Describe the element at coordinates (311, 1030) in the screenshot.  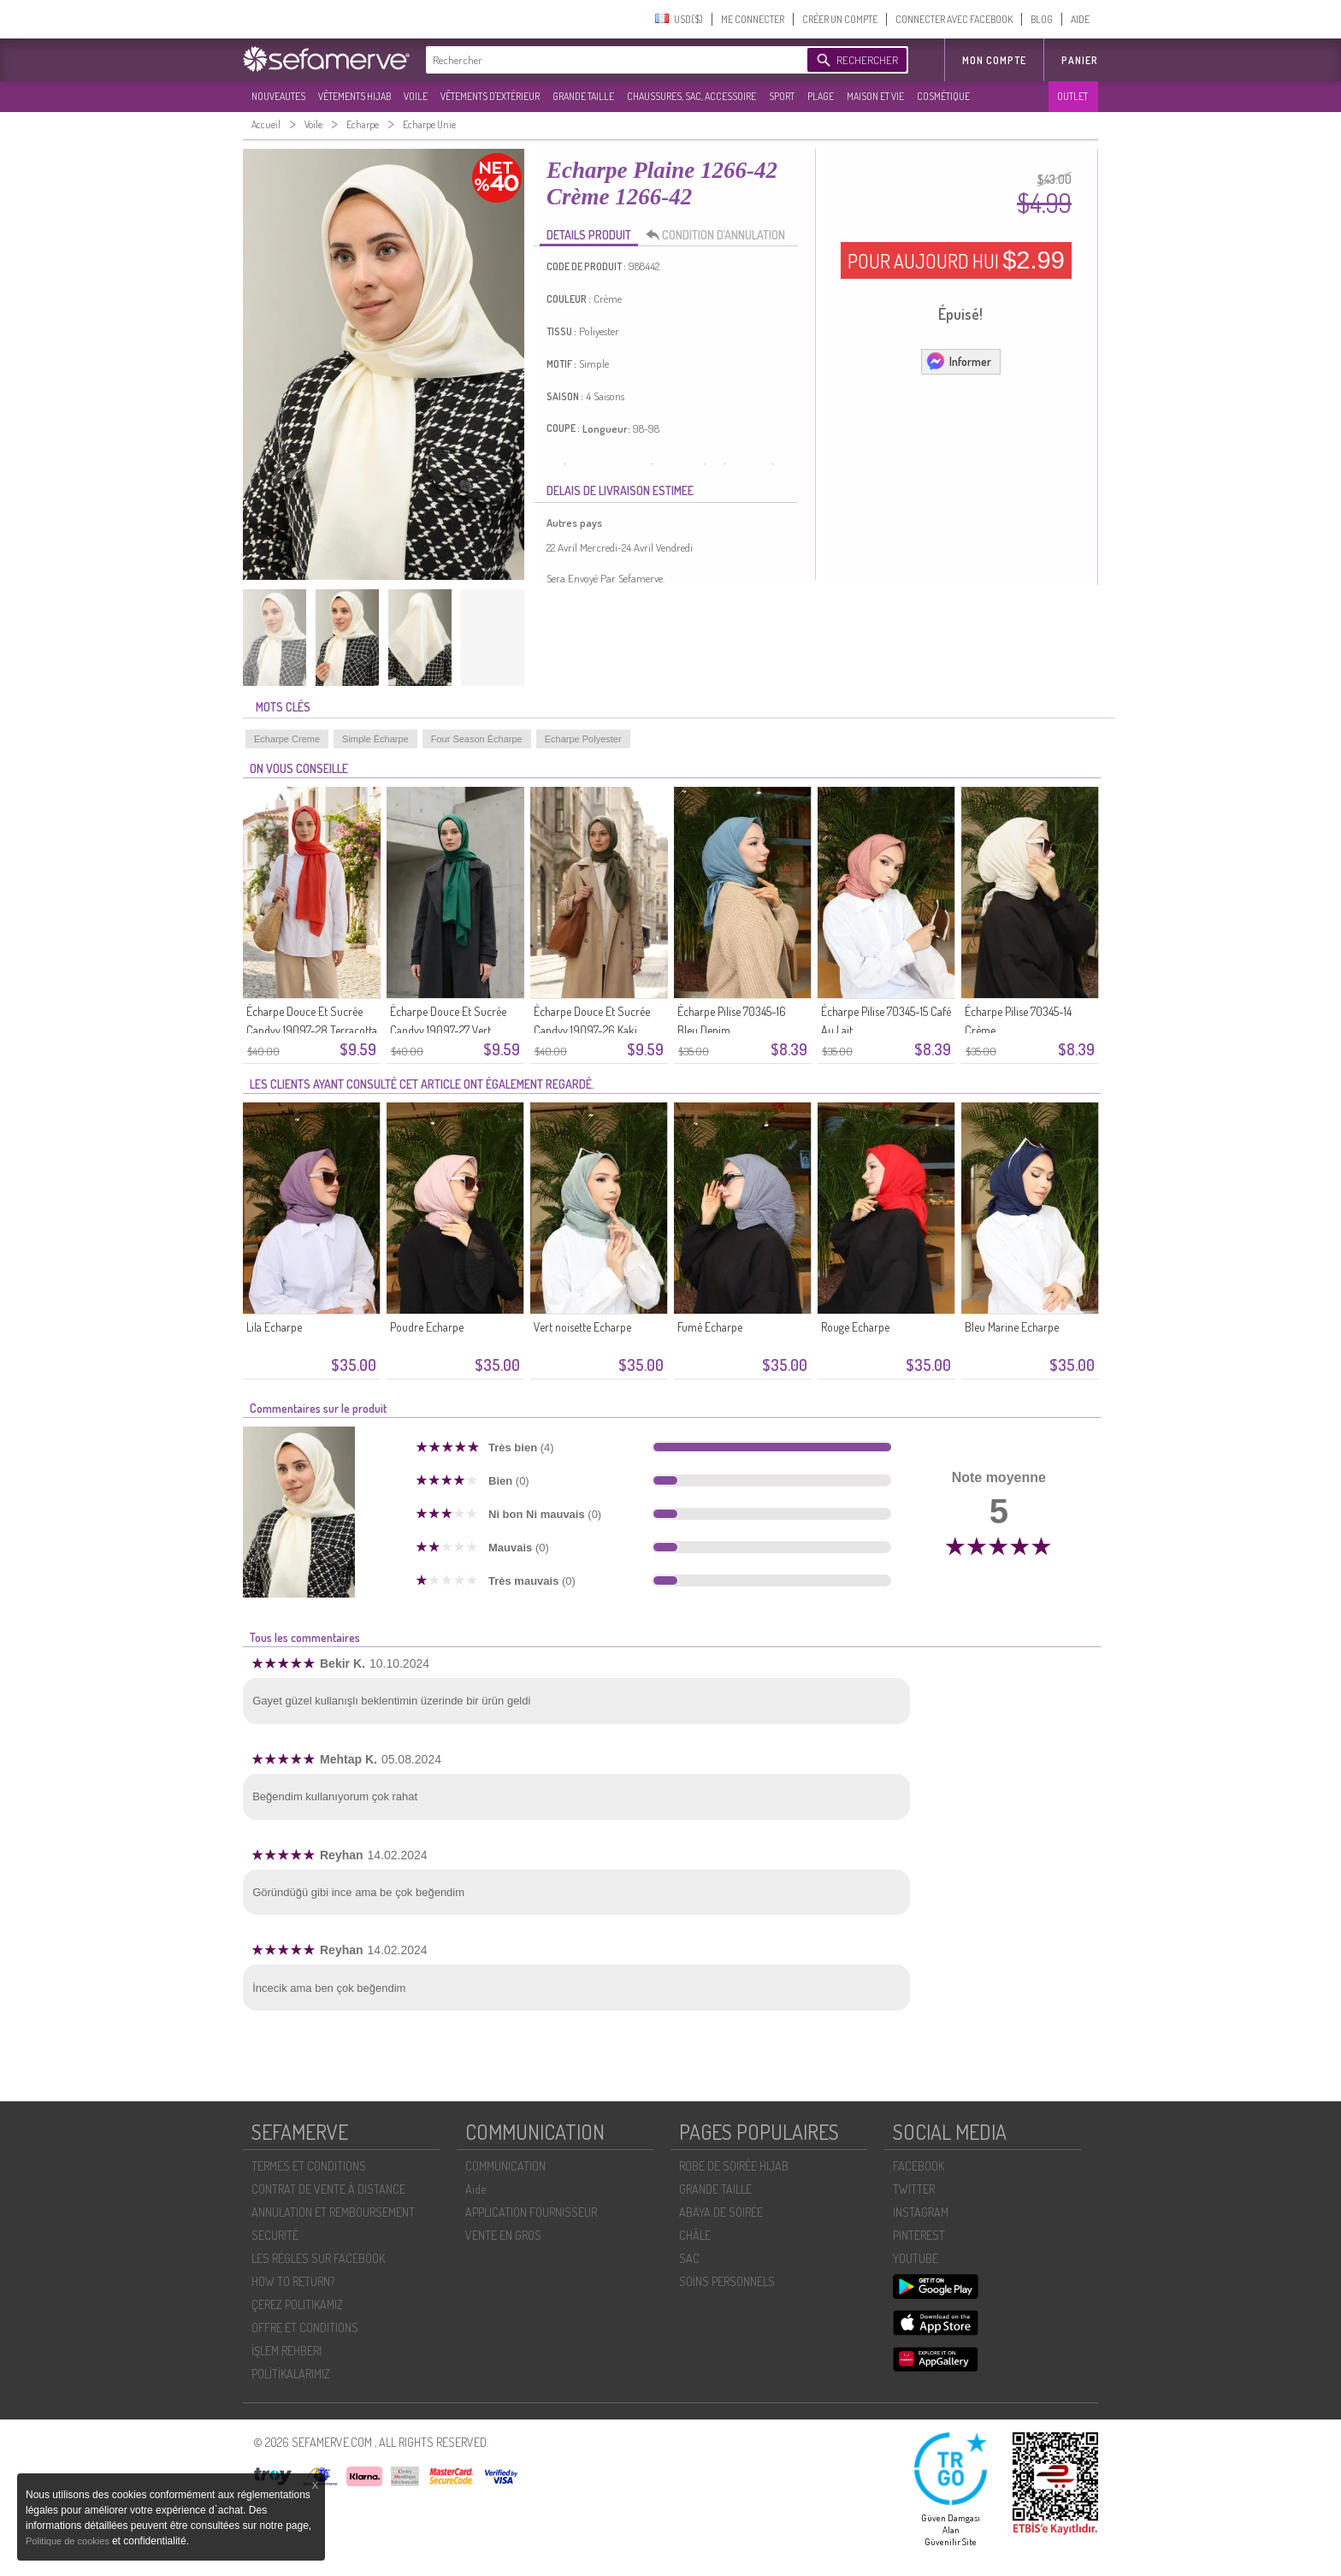
I see `Écharpe Douce Et Sucrée Candyy 19097-28 Terracotta Clair` at that location.